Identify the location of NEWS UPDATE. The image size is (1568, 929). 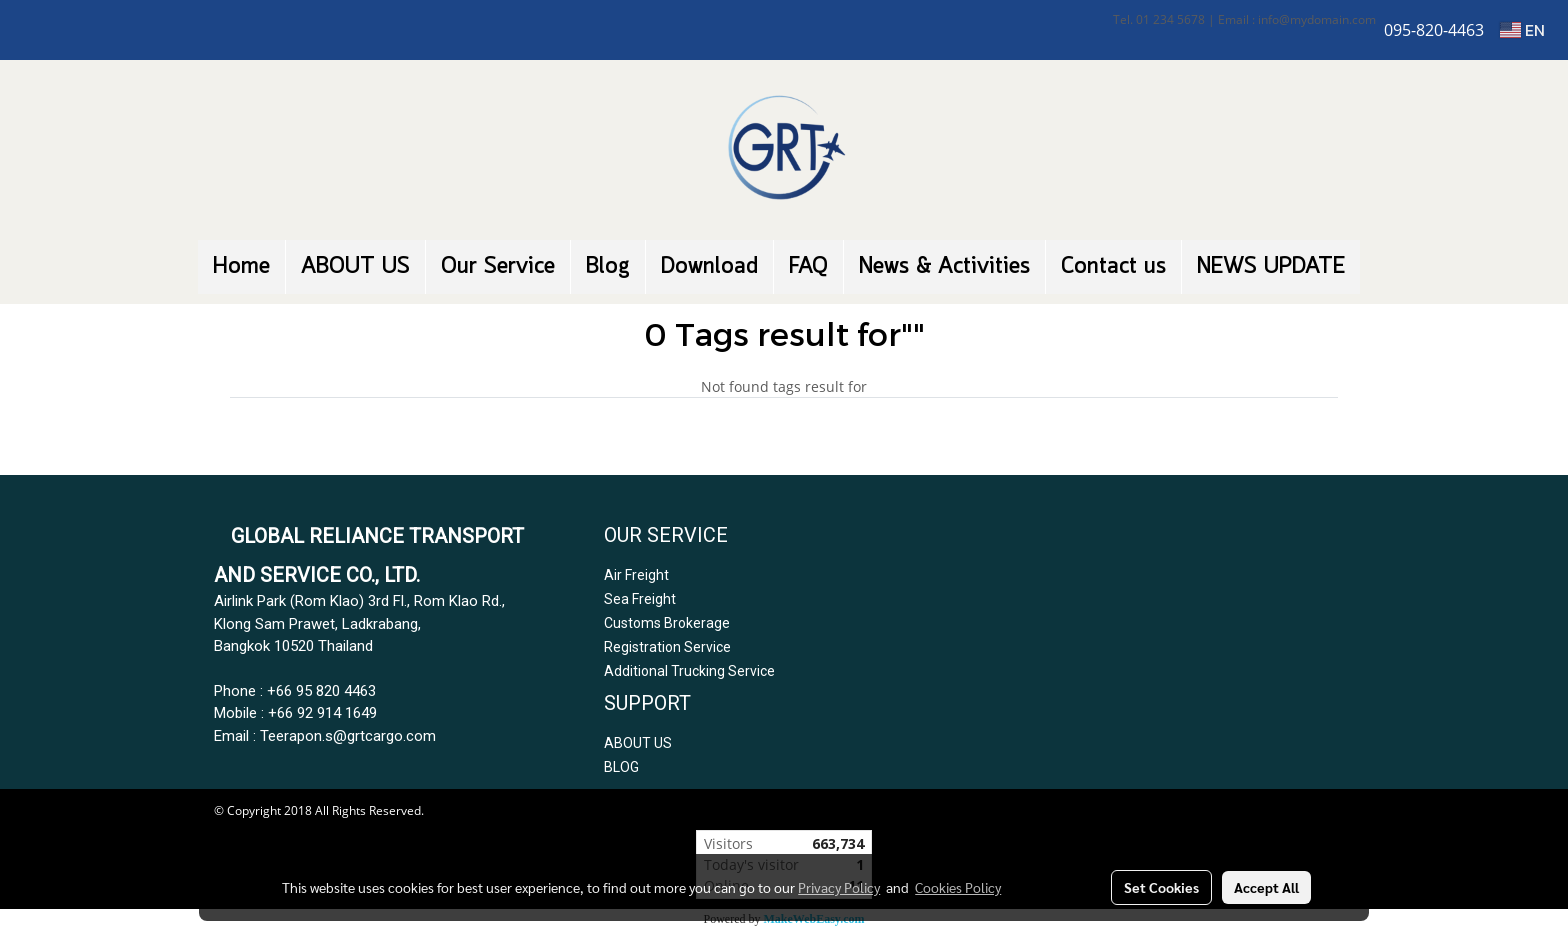
(1271, 267).